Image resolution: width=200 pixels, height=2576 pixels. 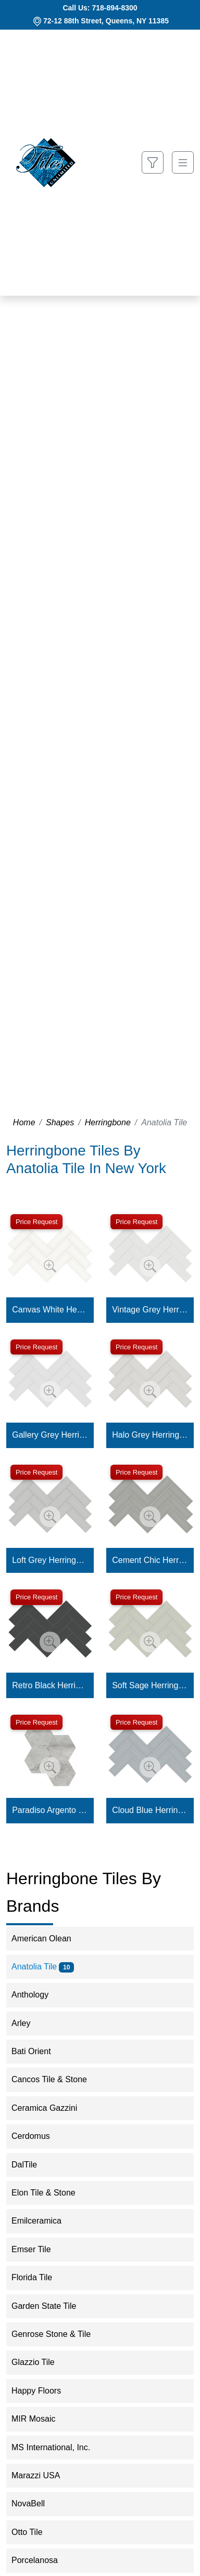 What do you see at coordinates (41, 2560) in the screenshot?
I see `Porcelanosa` at bounding box center [41, 2560].